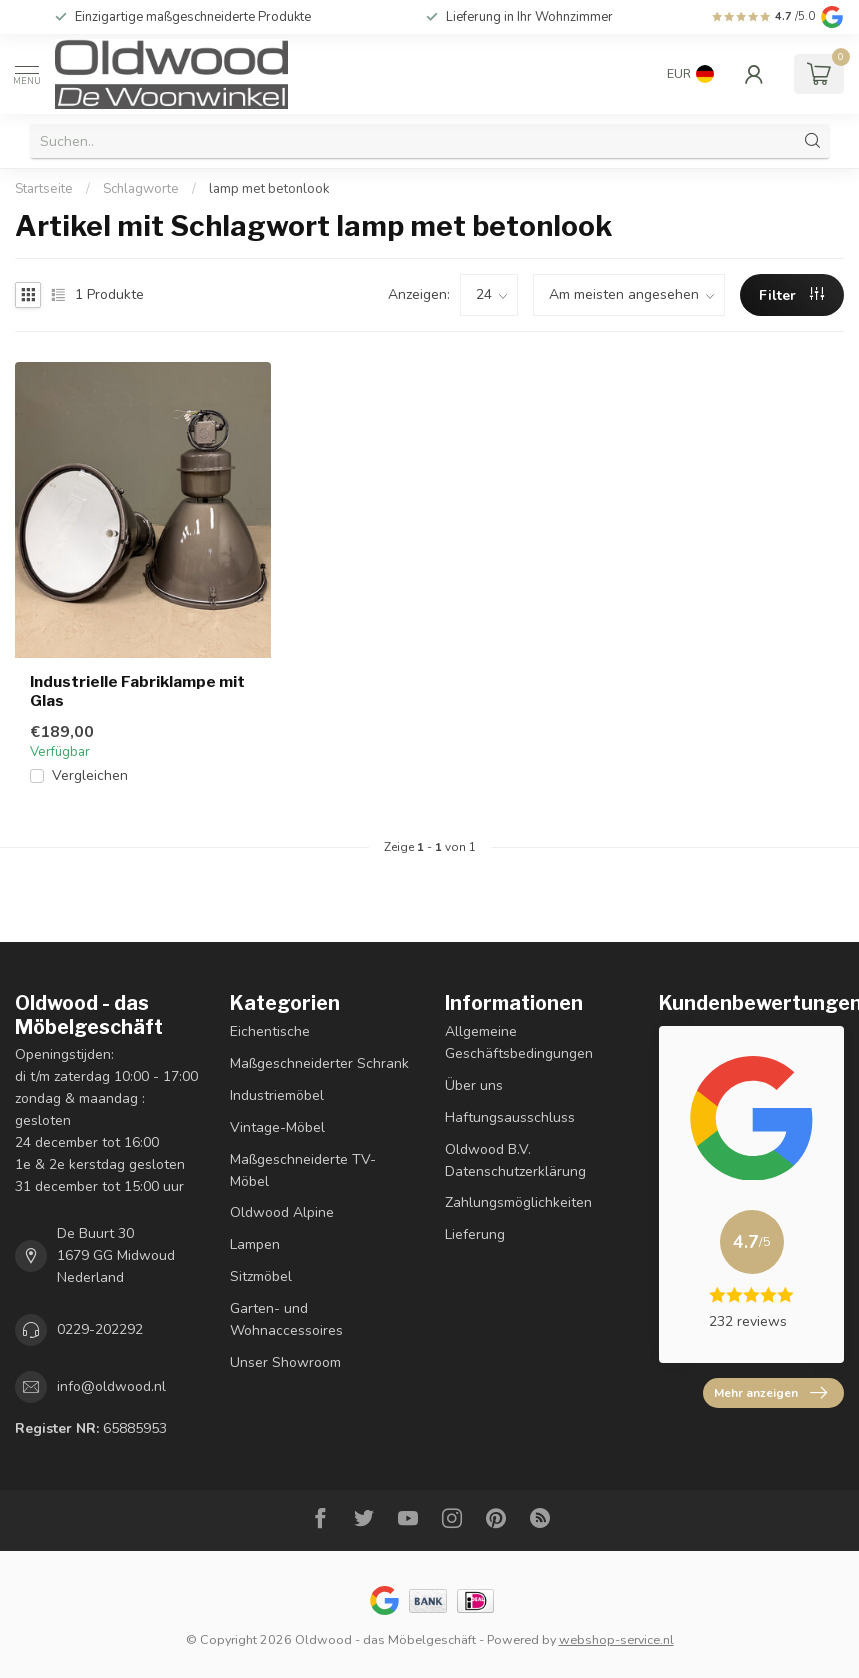 The height and width of the screenshot is (1678, 859). Describe the element at coordinates (303, 1170) in the screenshot. I see `Maßgeschneiderte TV-Möbel` at that location.